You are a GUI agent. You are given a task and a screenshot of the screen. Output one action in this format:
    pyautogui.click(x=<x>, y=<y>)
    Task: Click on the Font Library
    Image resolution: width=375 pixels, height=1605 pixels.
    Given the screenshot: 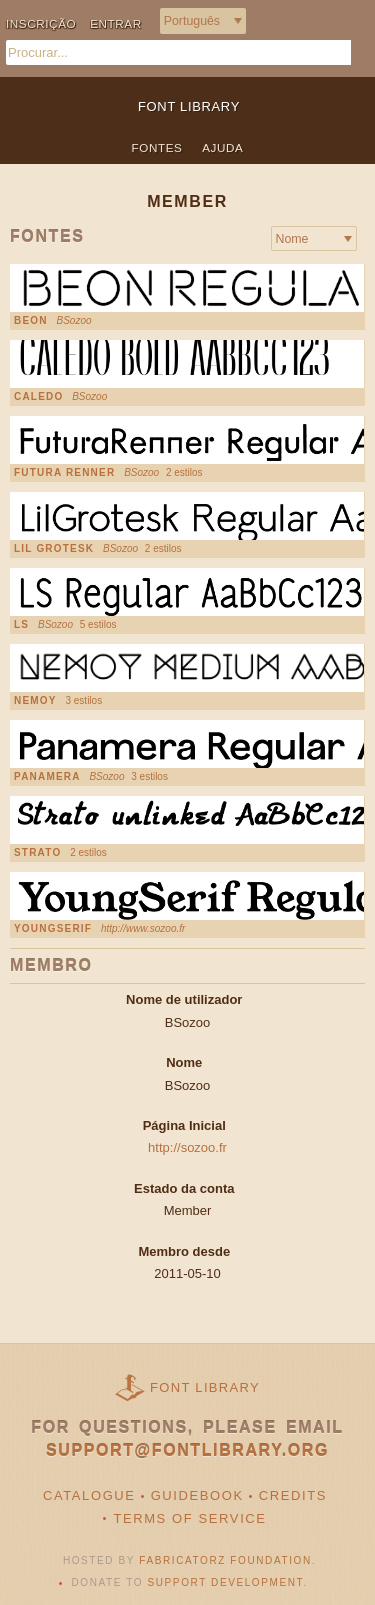 What is the action you would take?
    pyautogui.click(x=205, y=1387)
    